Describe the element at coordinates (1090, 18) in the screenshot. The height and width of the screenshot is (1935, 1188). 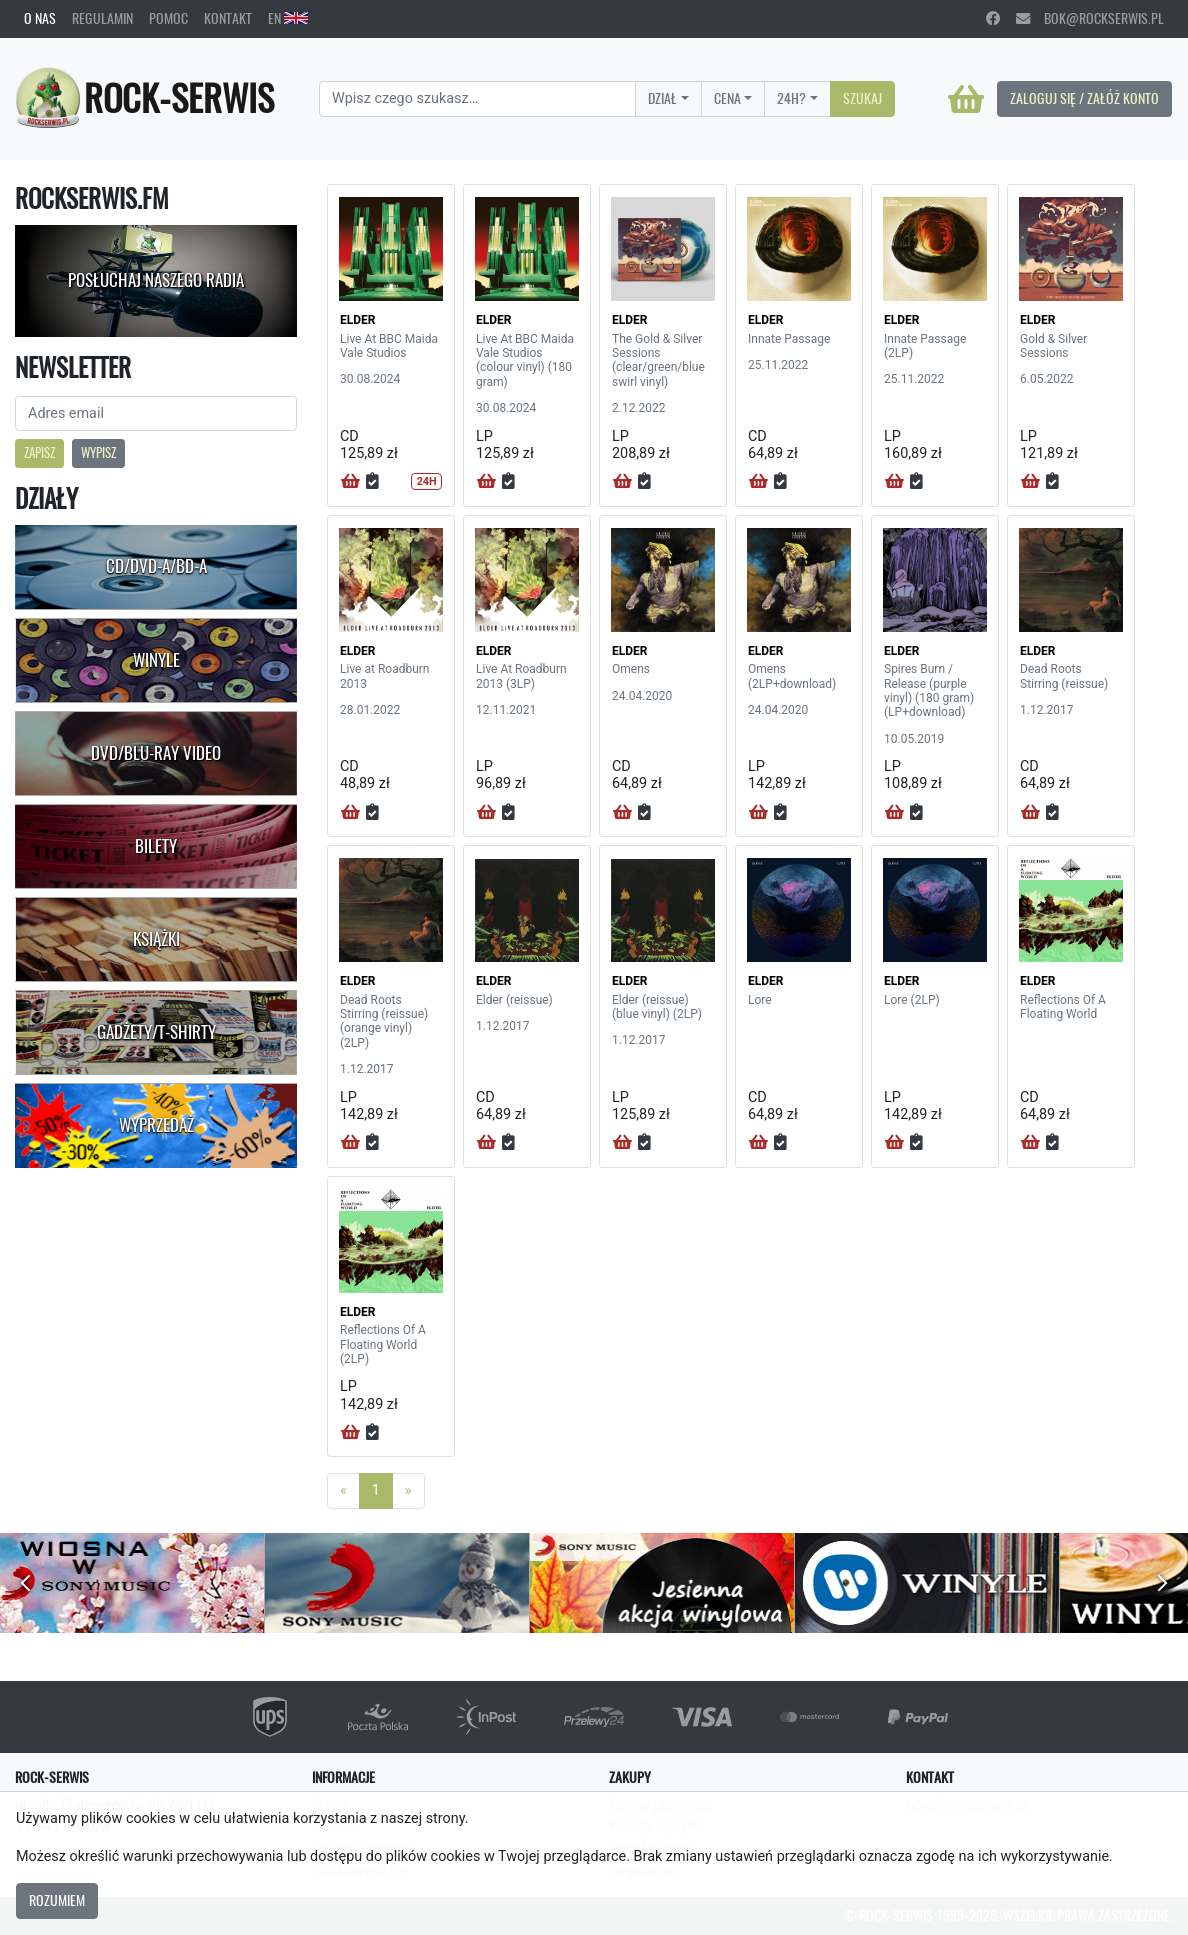
I see `bok@rockserwis.pl` at that location.